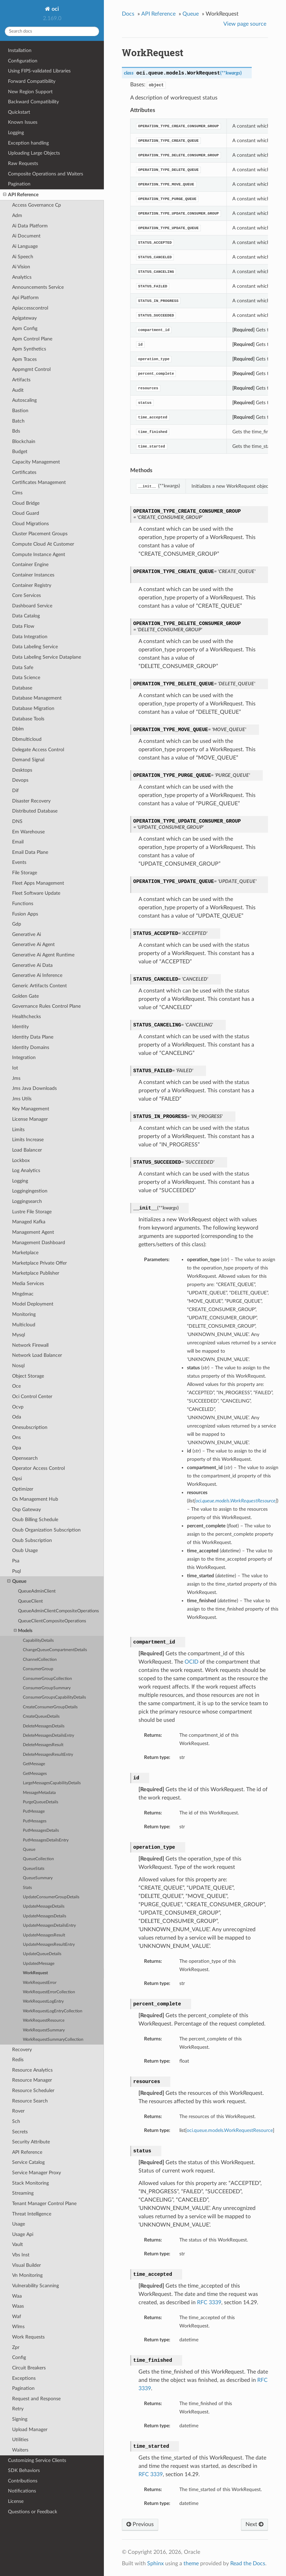 The height and width of the screenshot is (2576, 286). Describe the element at coordinates (35, 1499) in the screenshot. I see `Os Management Hub` at that location.